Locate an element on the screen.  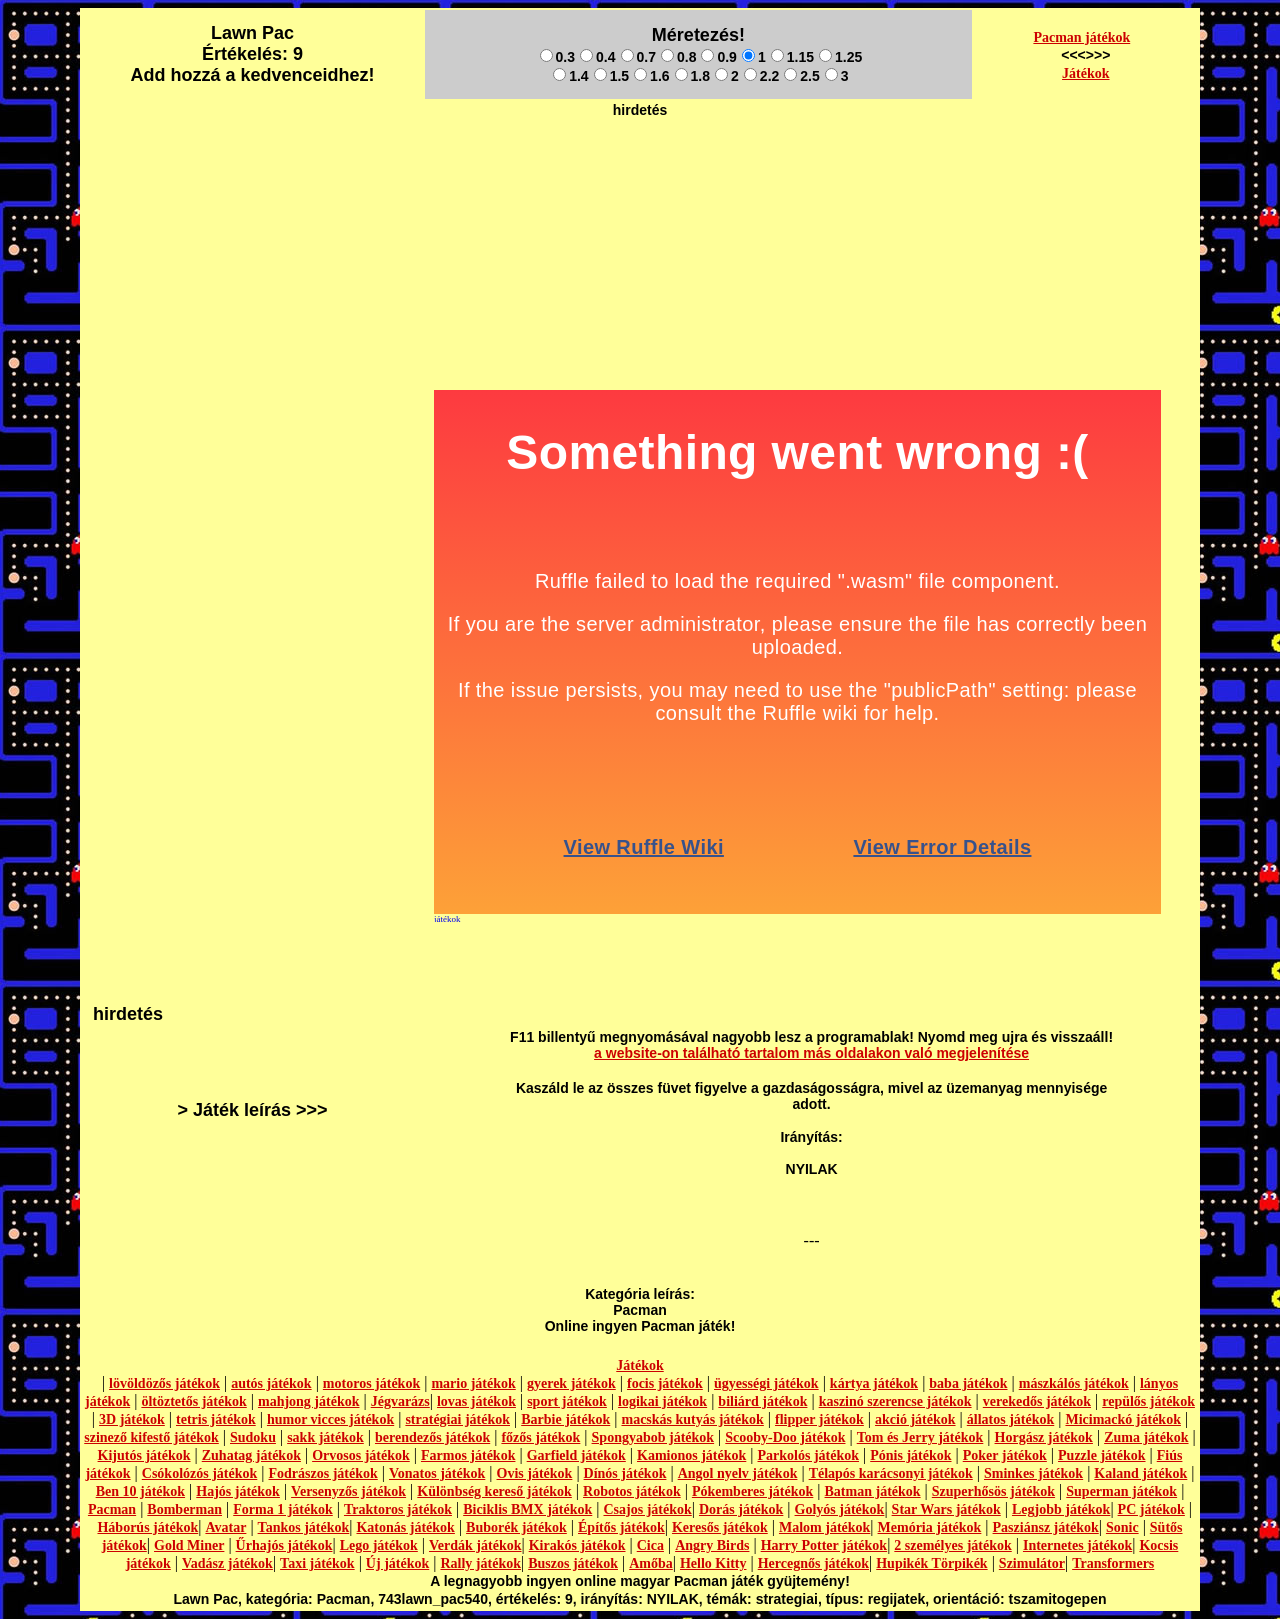
Kijutós játékok is located at coordinates (144, 1455).